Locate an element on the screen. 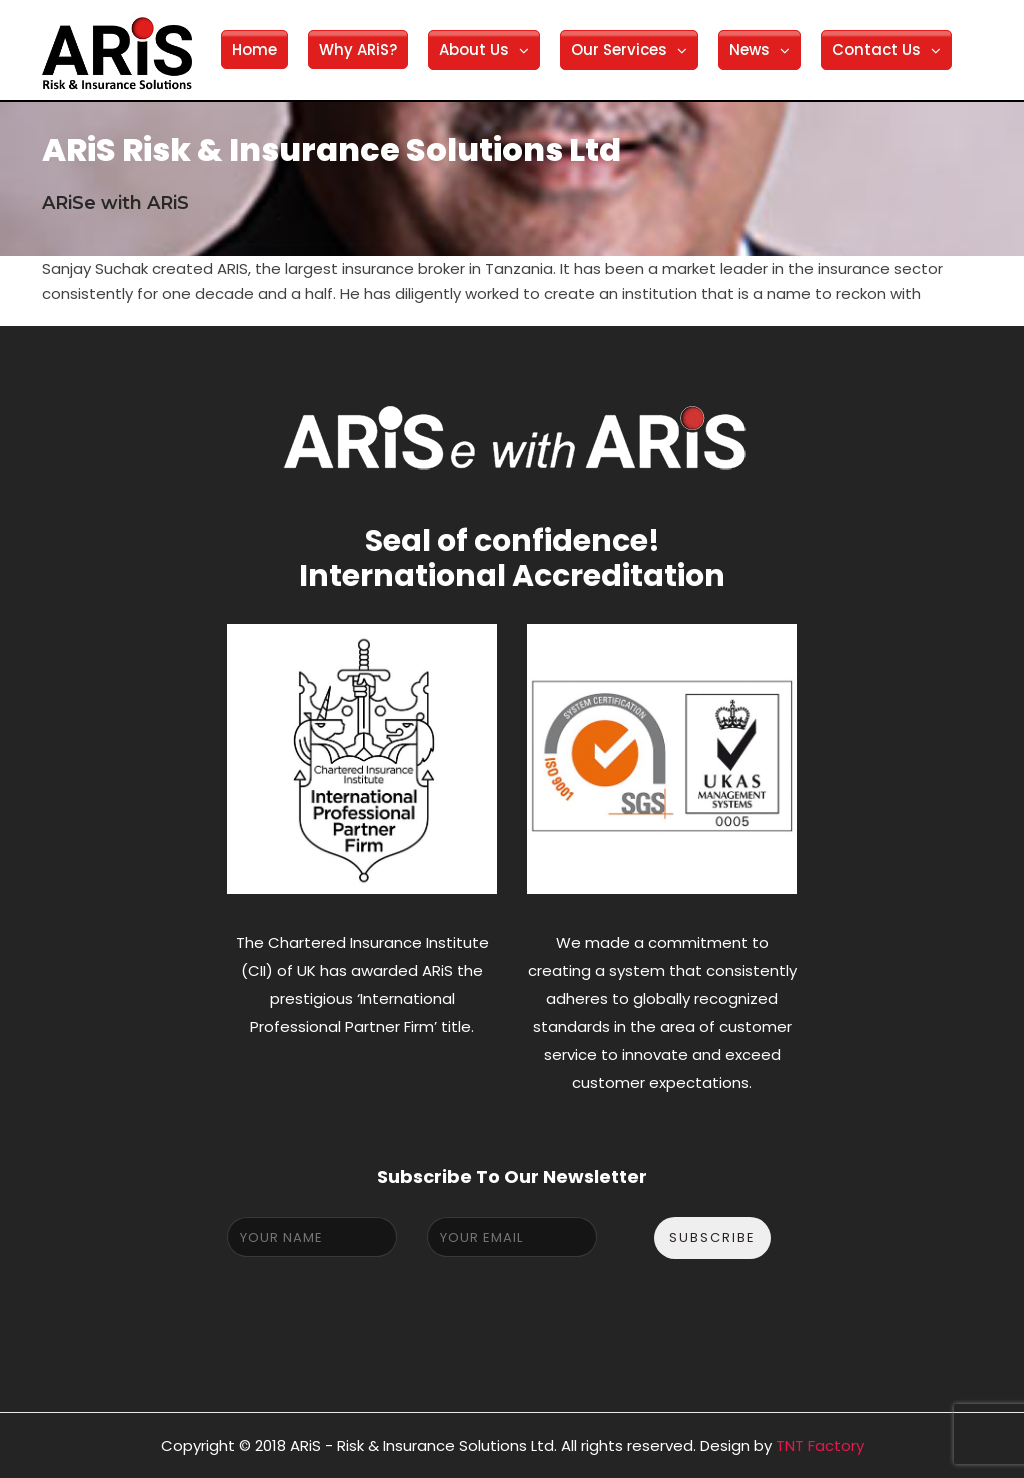 The image size is (1024, 1478). Home is located at coordinates (254, 49).